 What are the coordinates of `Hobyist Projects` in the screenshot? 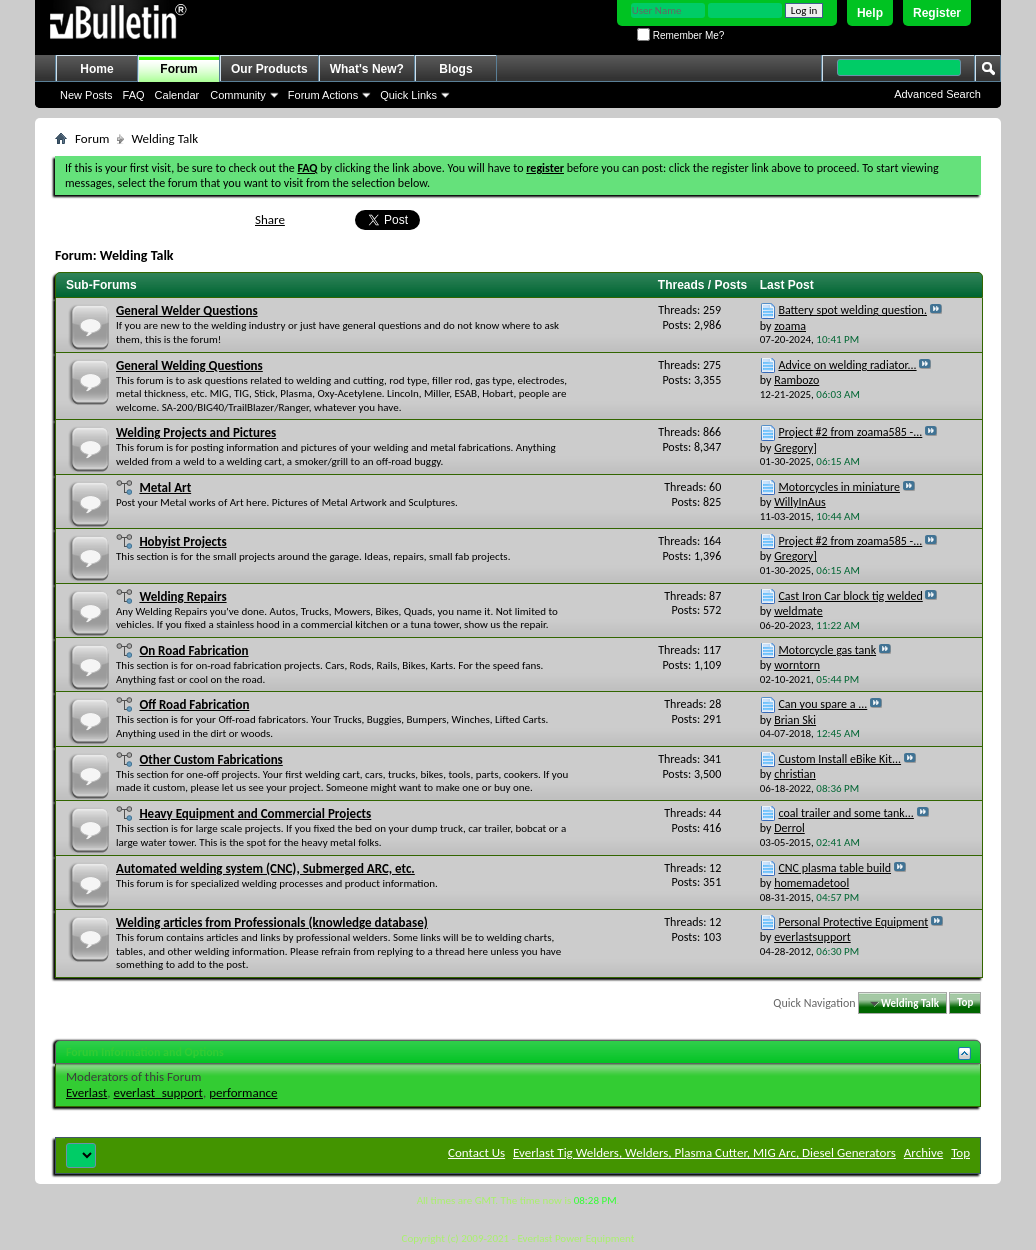 It's located at (182, 541).